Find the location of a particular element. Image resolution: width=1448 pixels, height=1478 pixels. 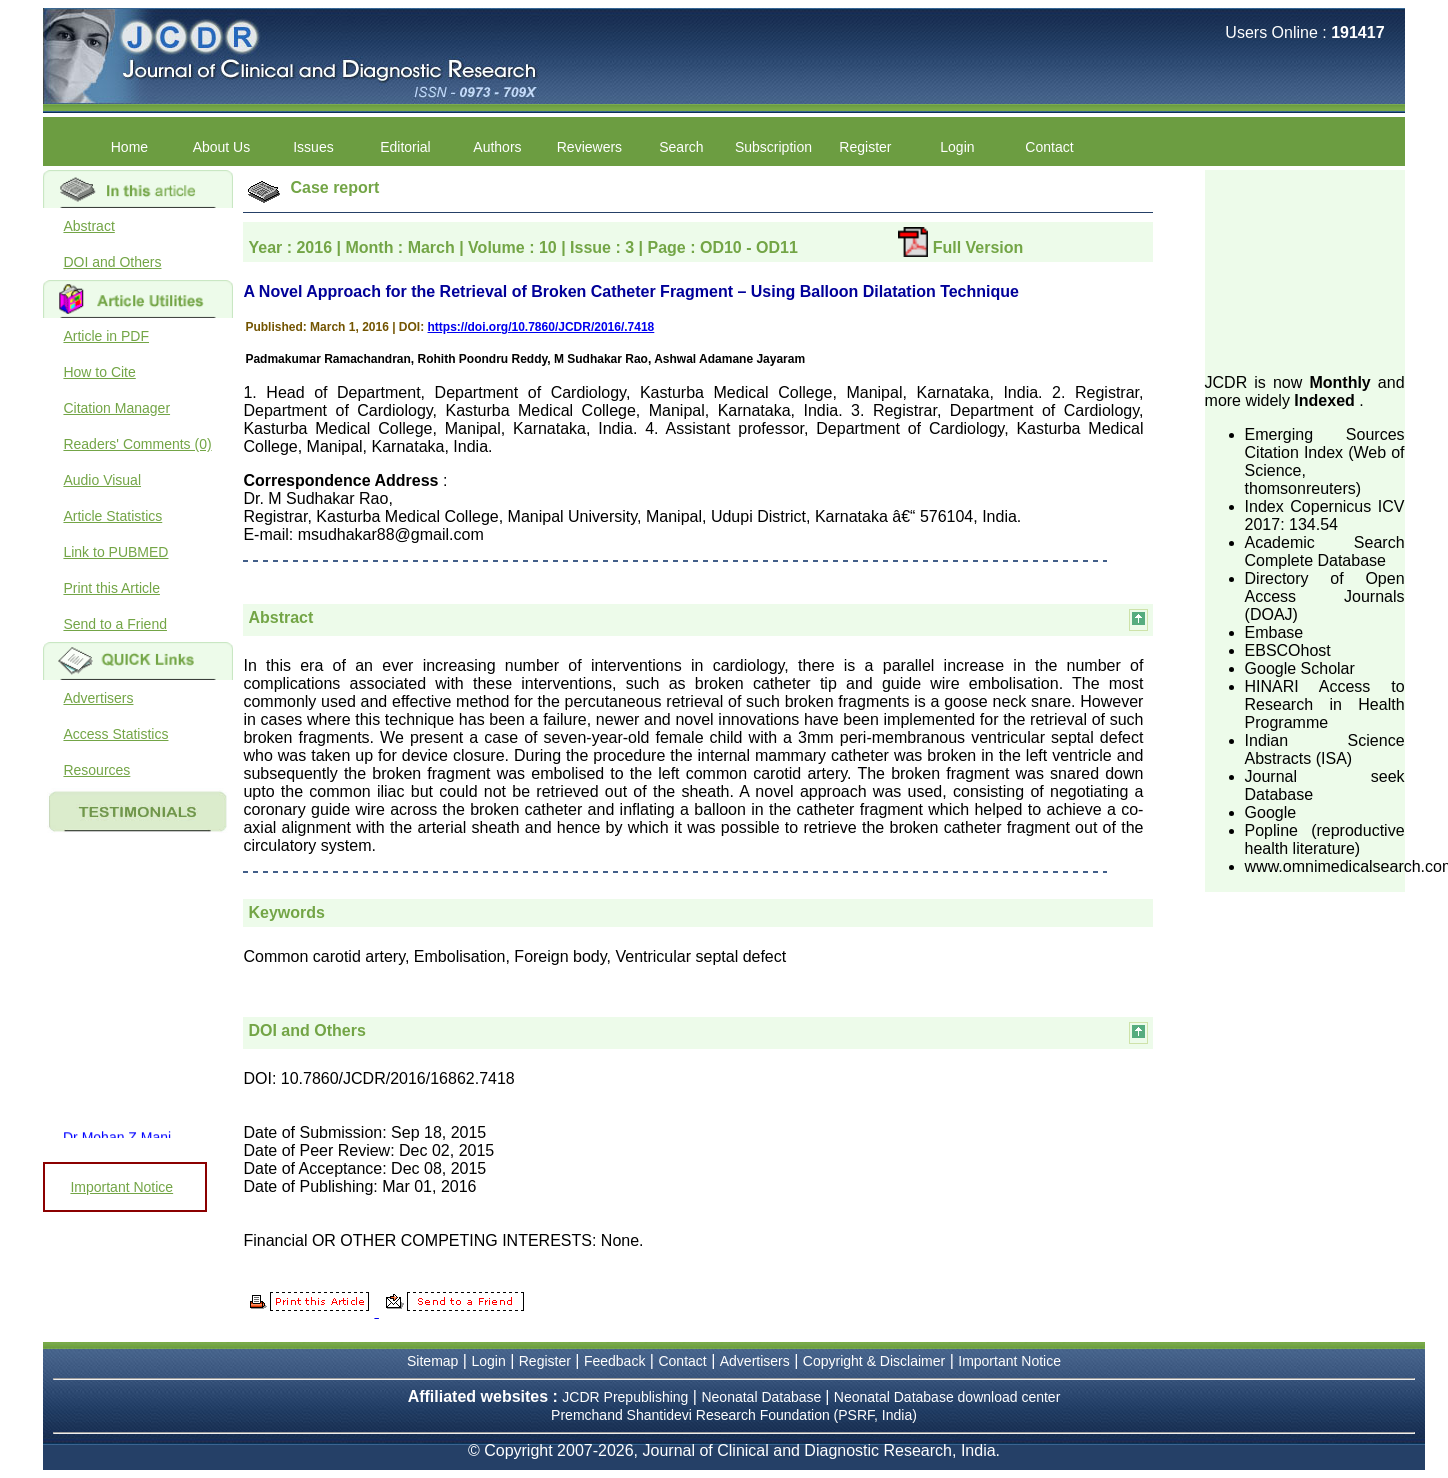

Premchand Shantidevi Research Foundation (PSRF, India) is located at coordinates (734, 1415).